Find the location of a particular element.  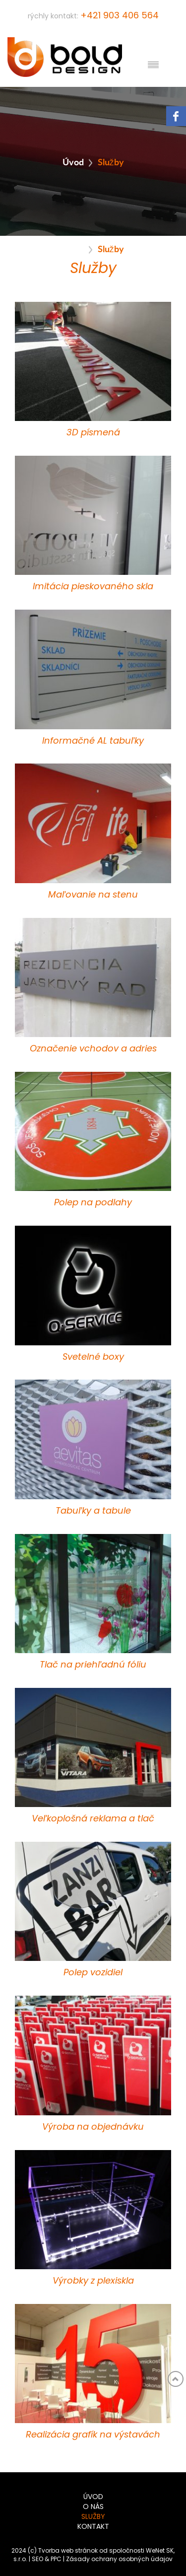

Polep na podlahy is located at coordinates (93, 1202).